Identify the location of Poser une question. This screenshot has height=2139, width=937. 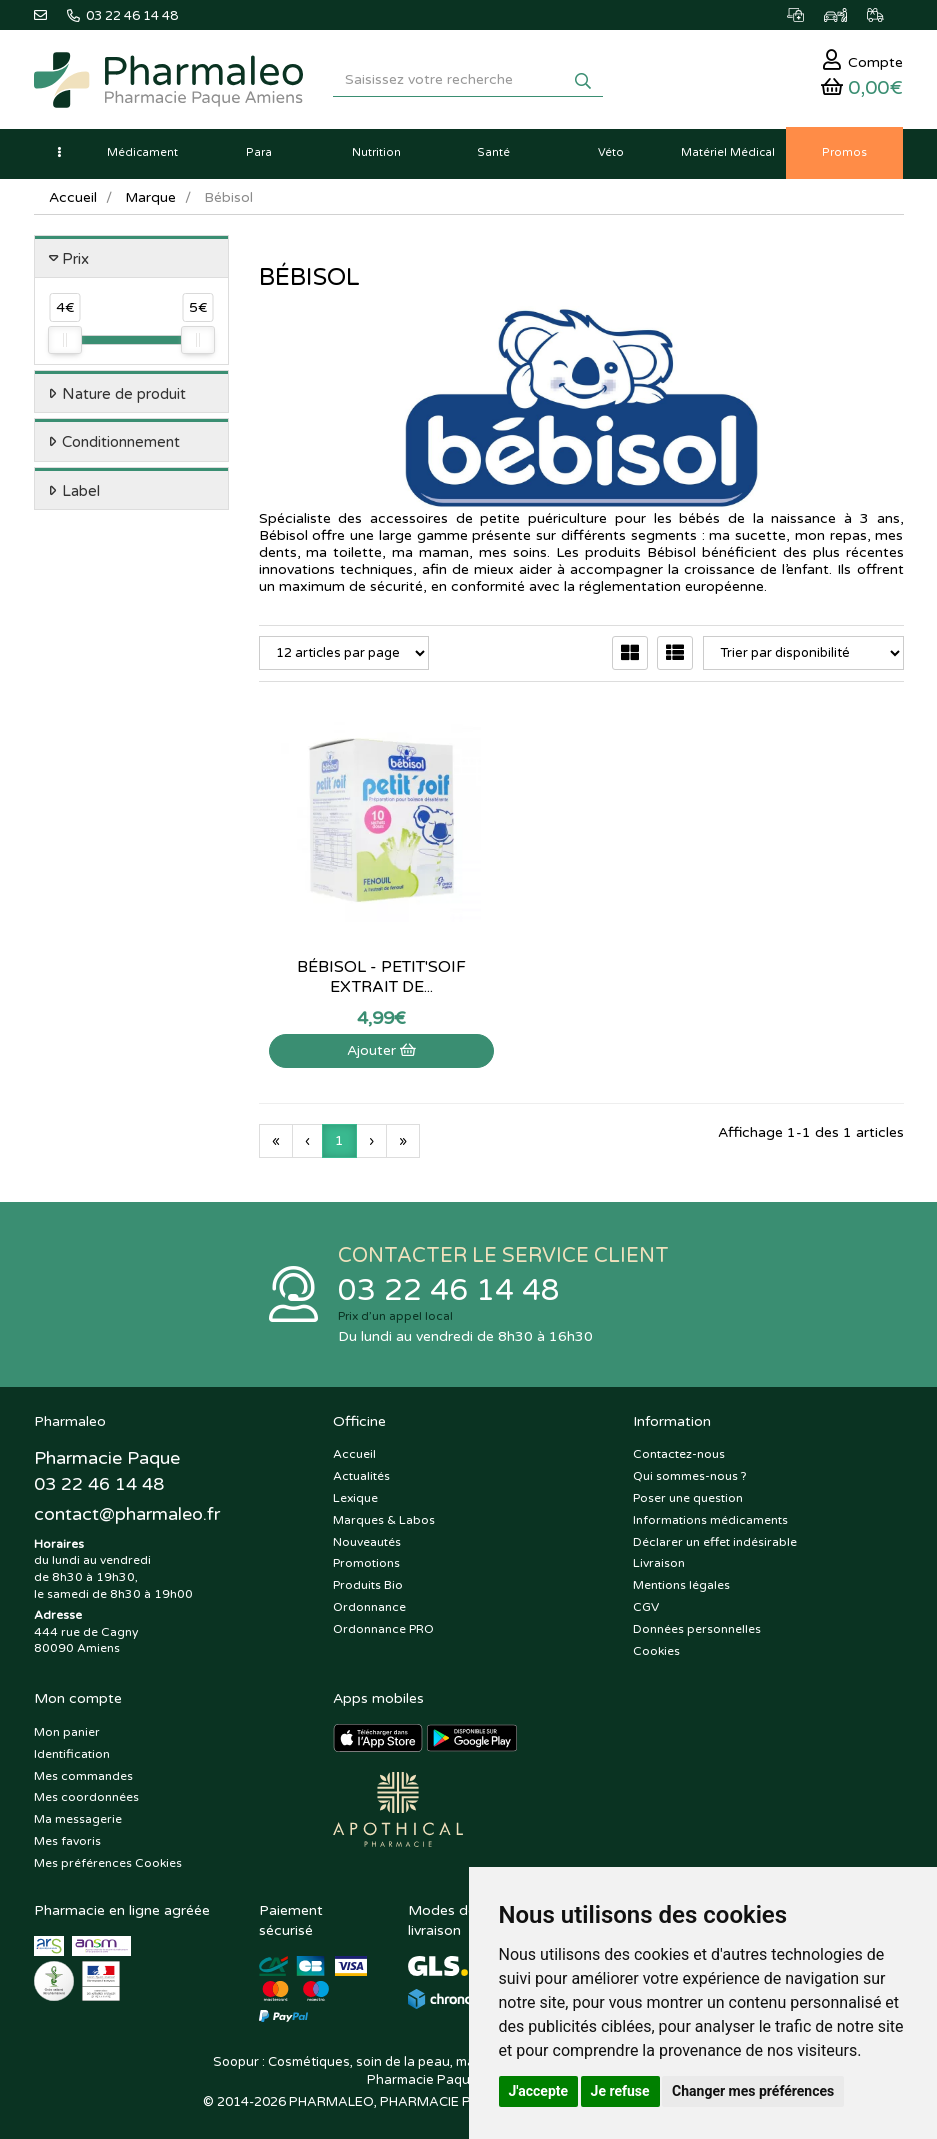
(688, 1491).